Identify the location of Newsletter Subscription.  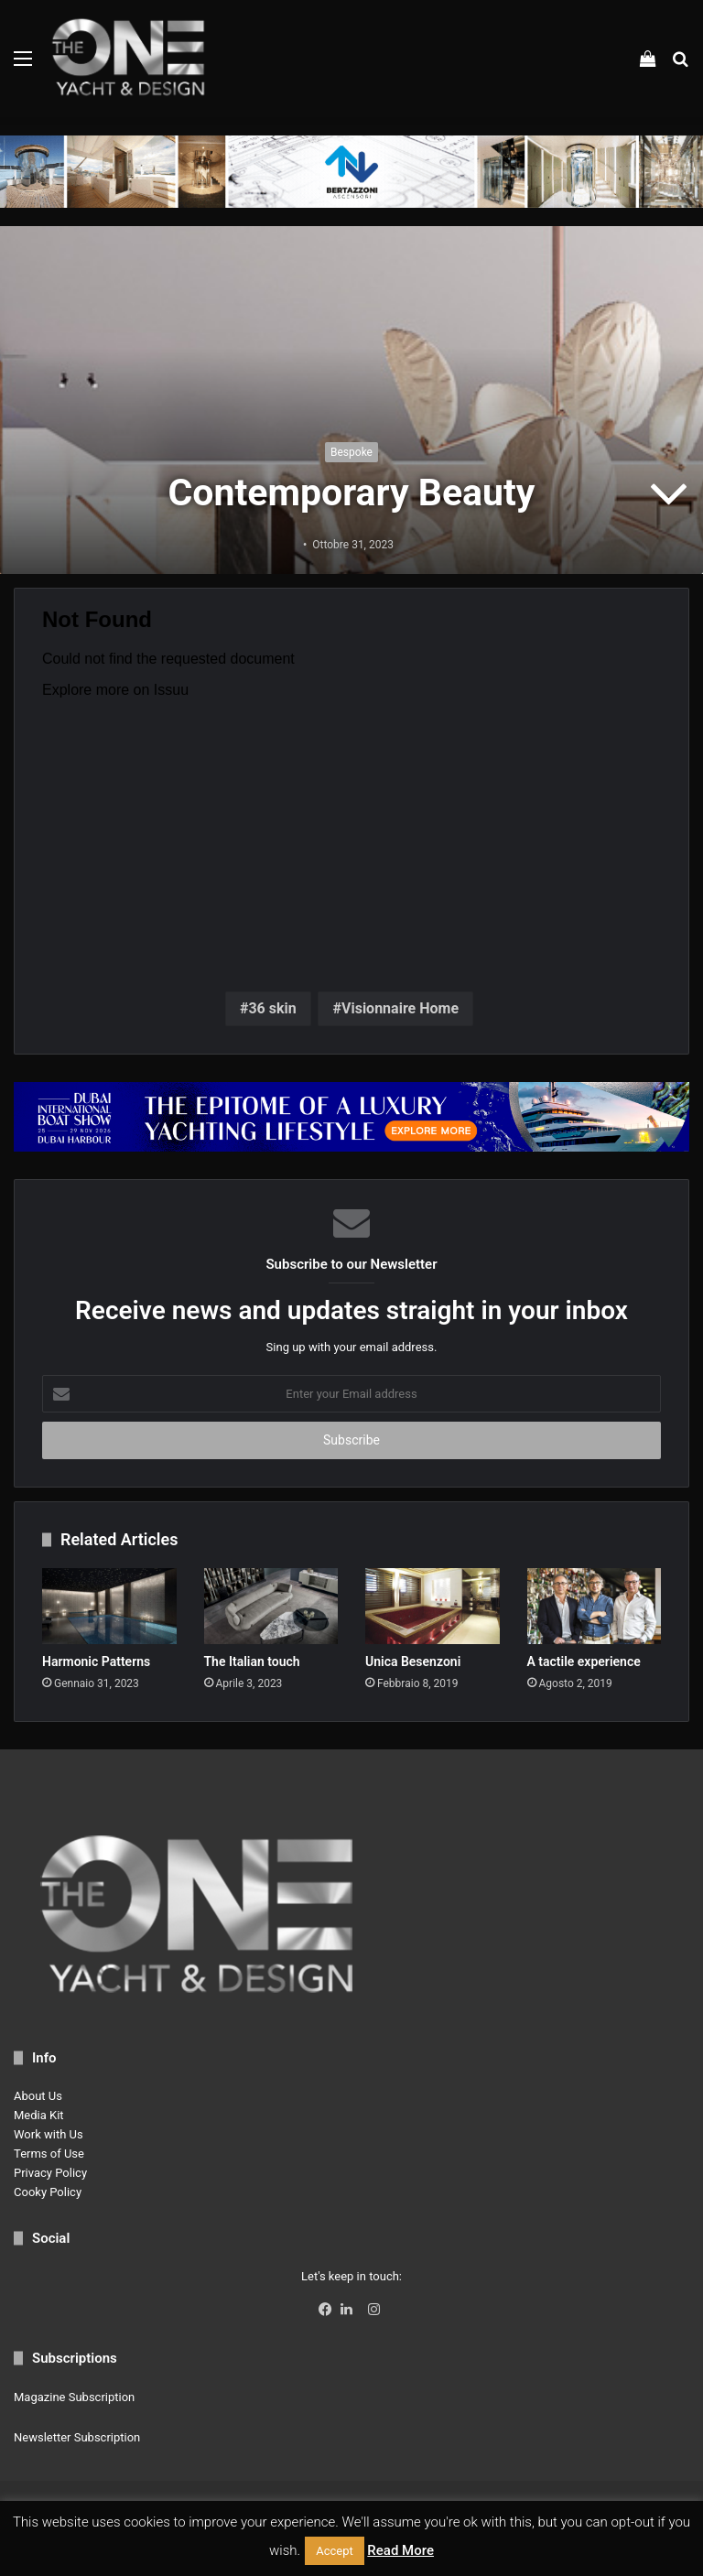
(77, 2437).